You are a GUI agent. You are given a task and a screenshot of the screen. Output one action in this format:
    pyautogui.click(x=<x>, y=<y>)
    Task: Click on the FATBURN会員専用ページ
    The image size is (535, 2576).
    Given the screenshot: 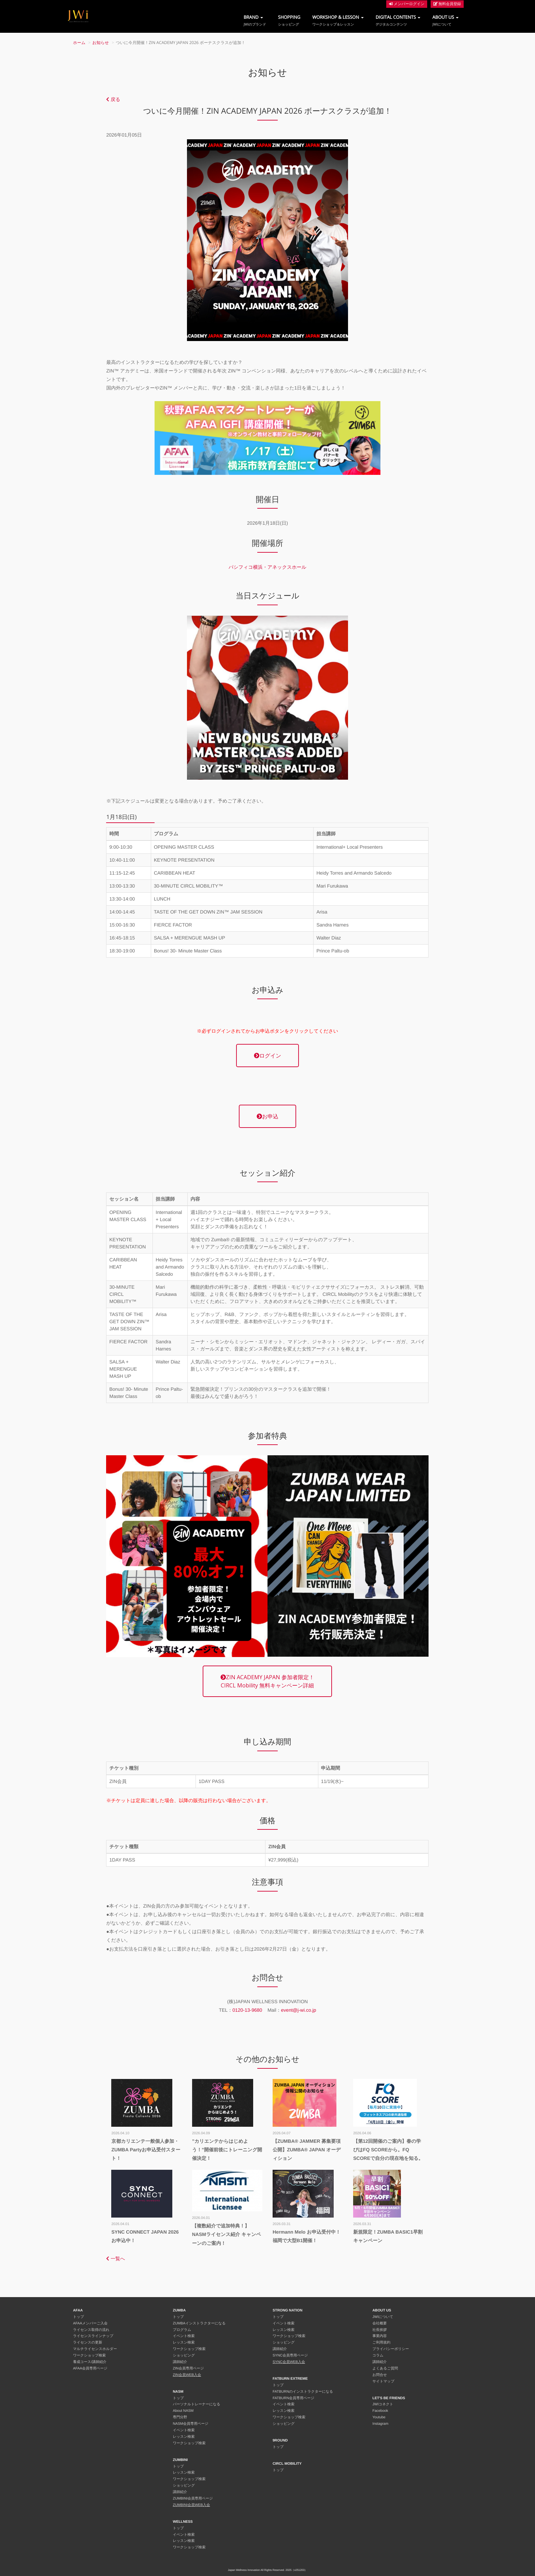 What is the action you would take?
    pyautogui.click(x=293, y=2398)
    